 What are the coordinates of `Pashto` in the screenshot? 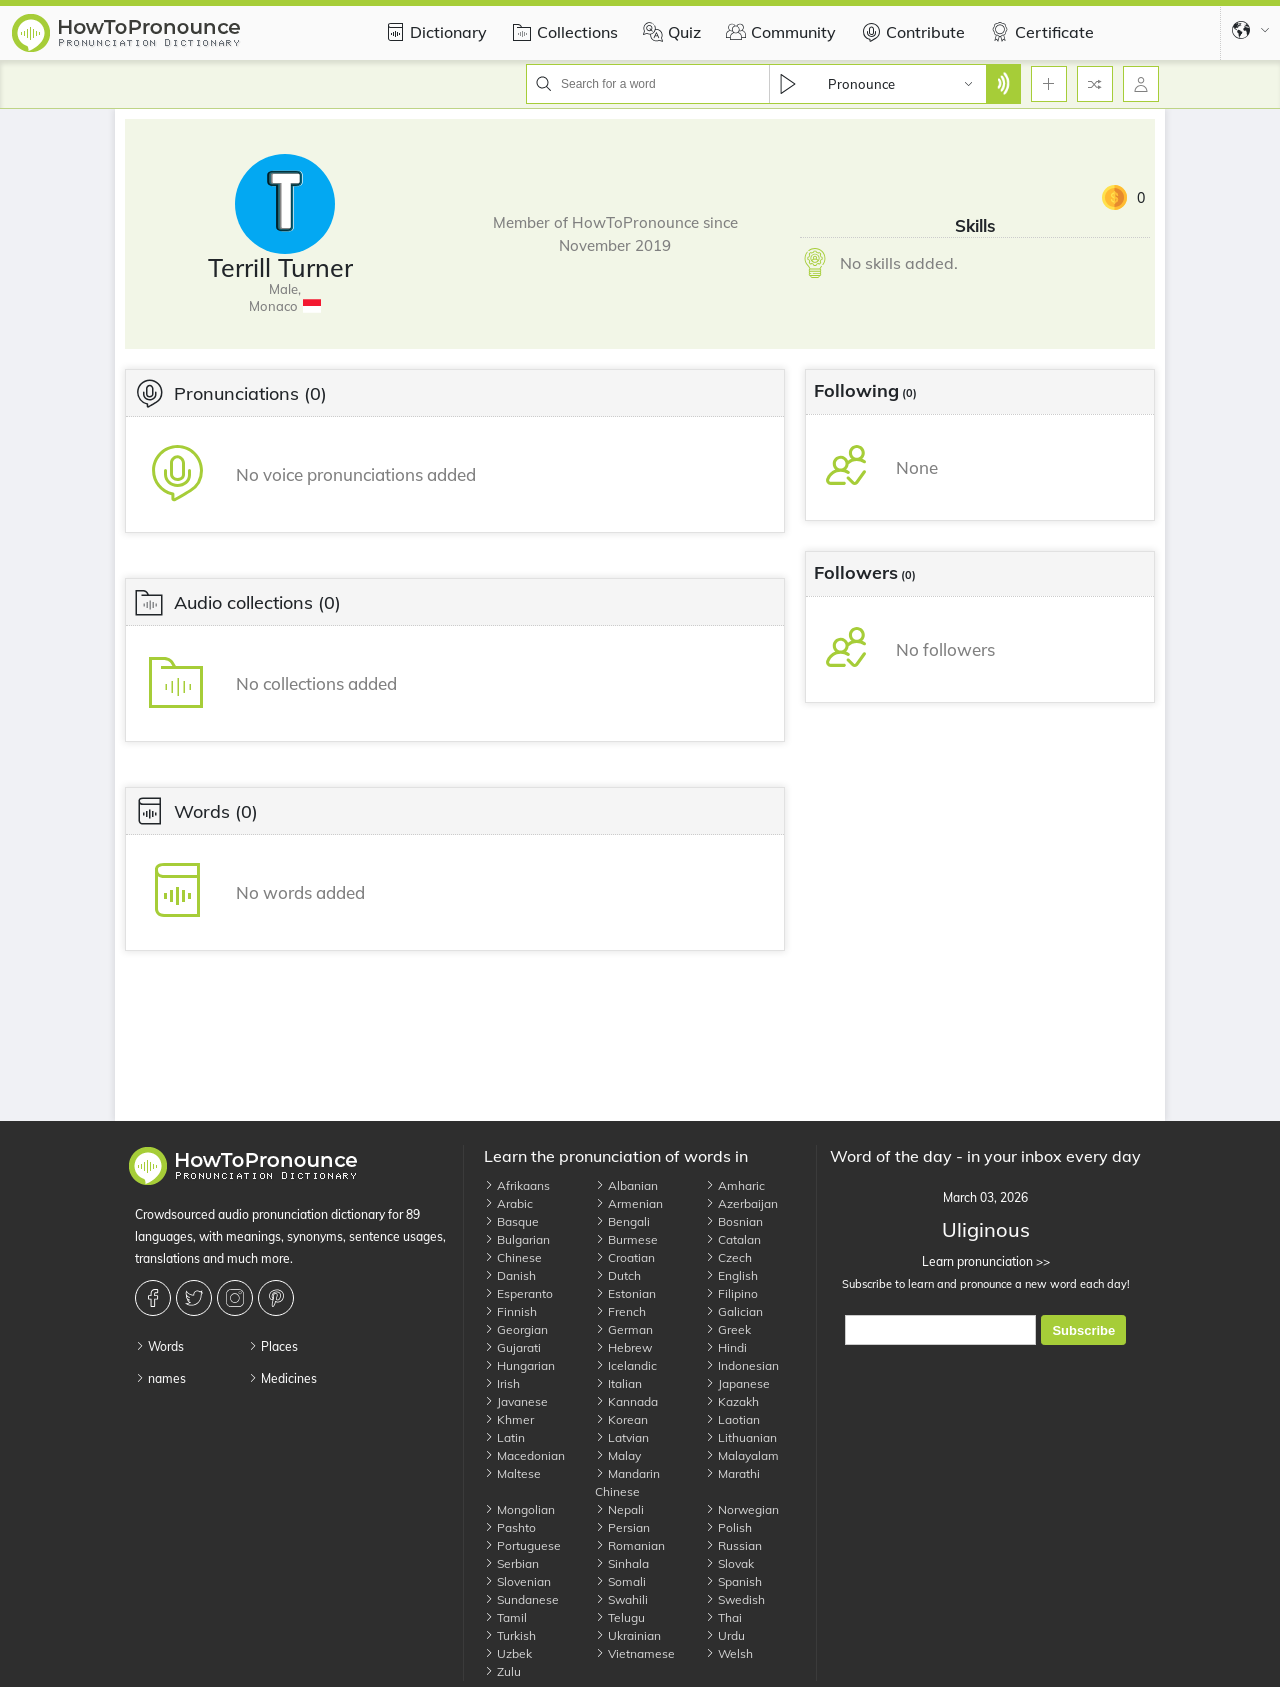 It's located at (510, 1527).